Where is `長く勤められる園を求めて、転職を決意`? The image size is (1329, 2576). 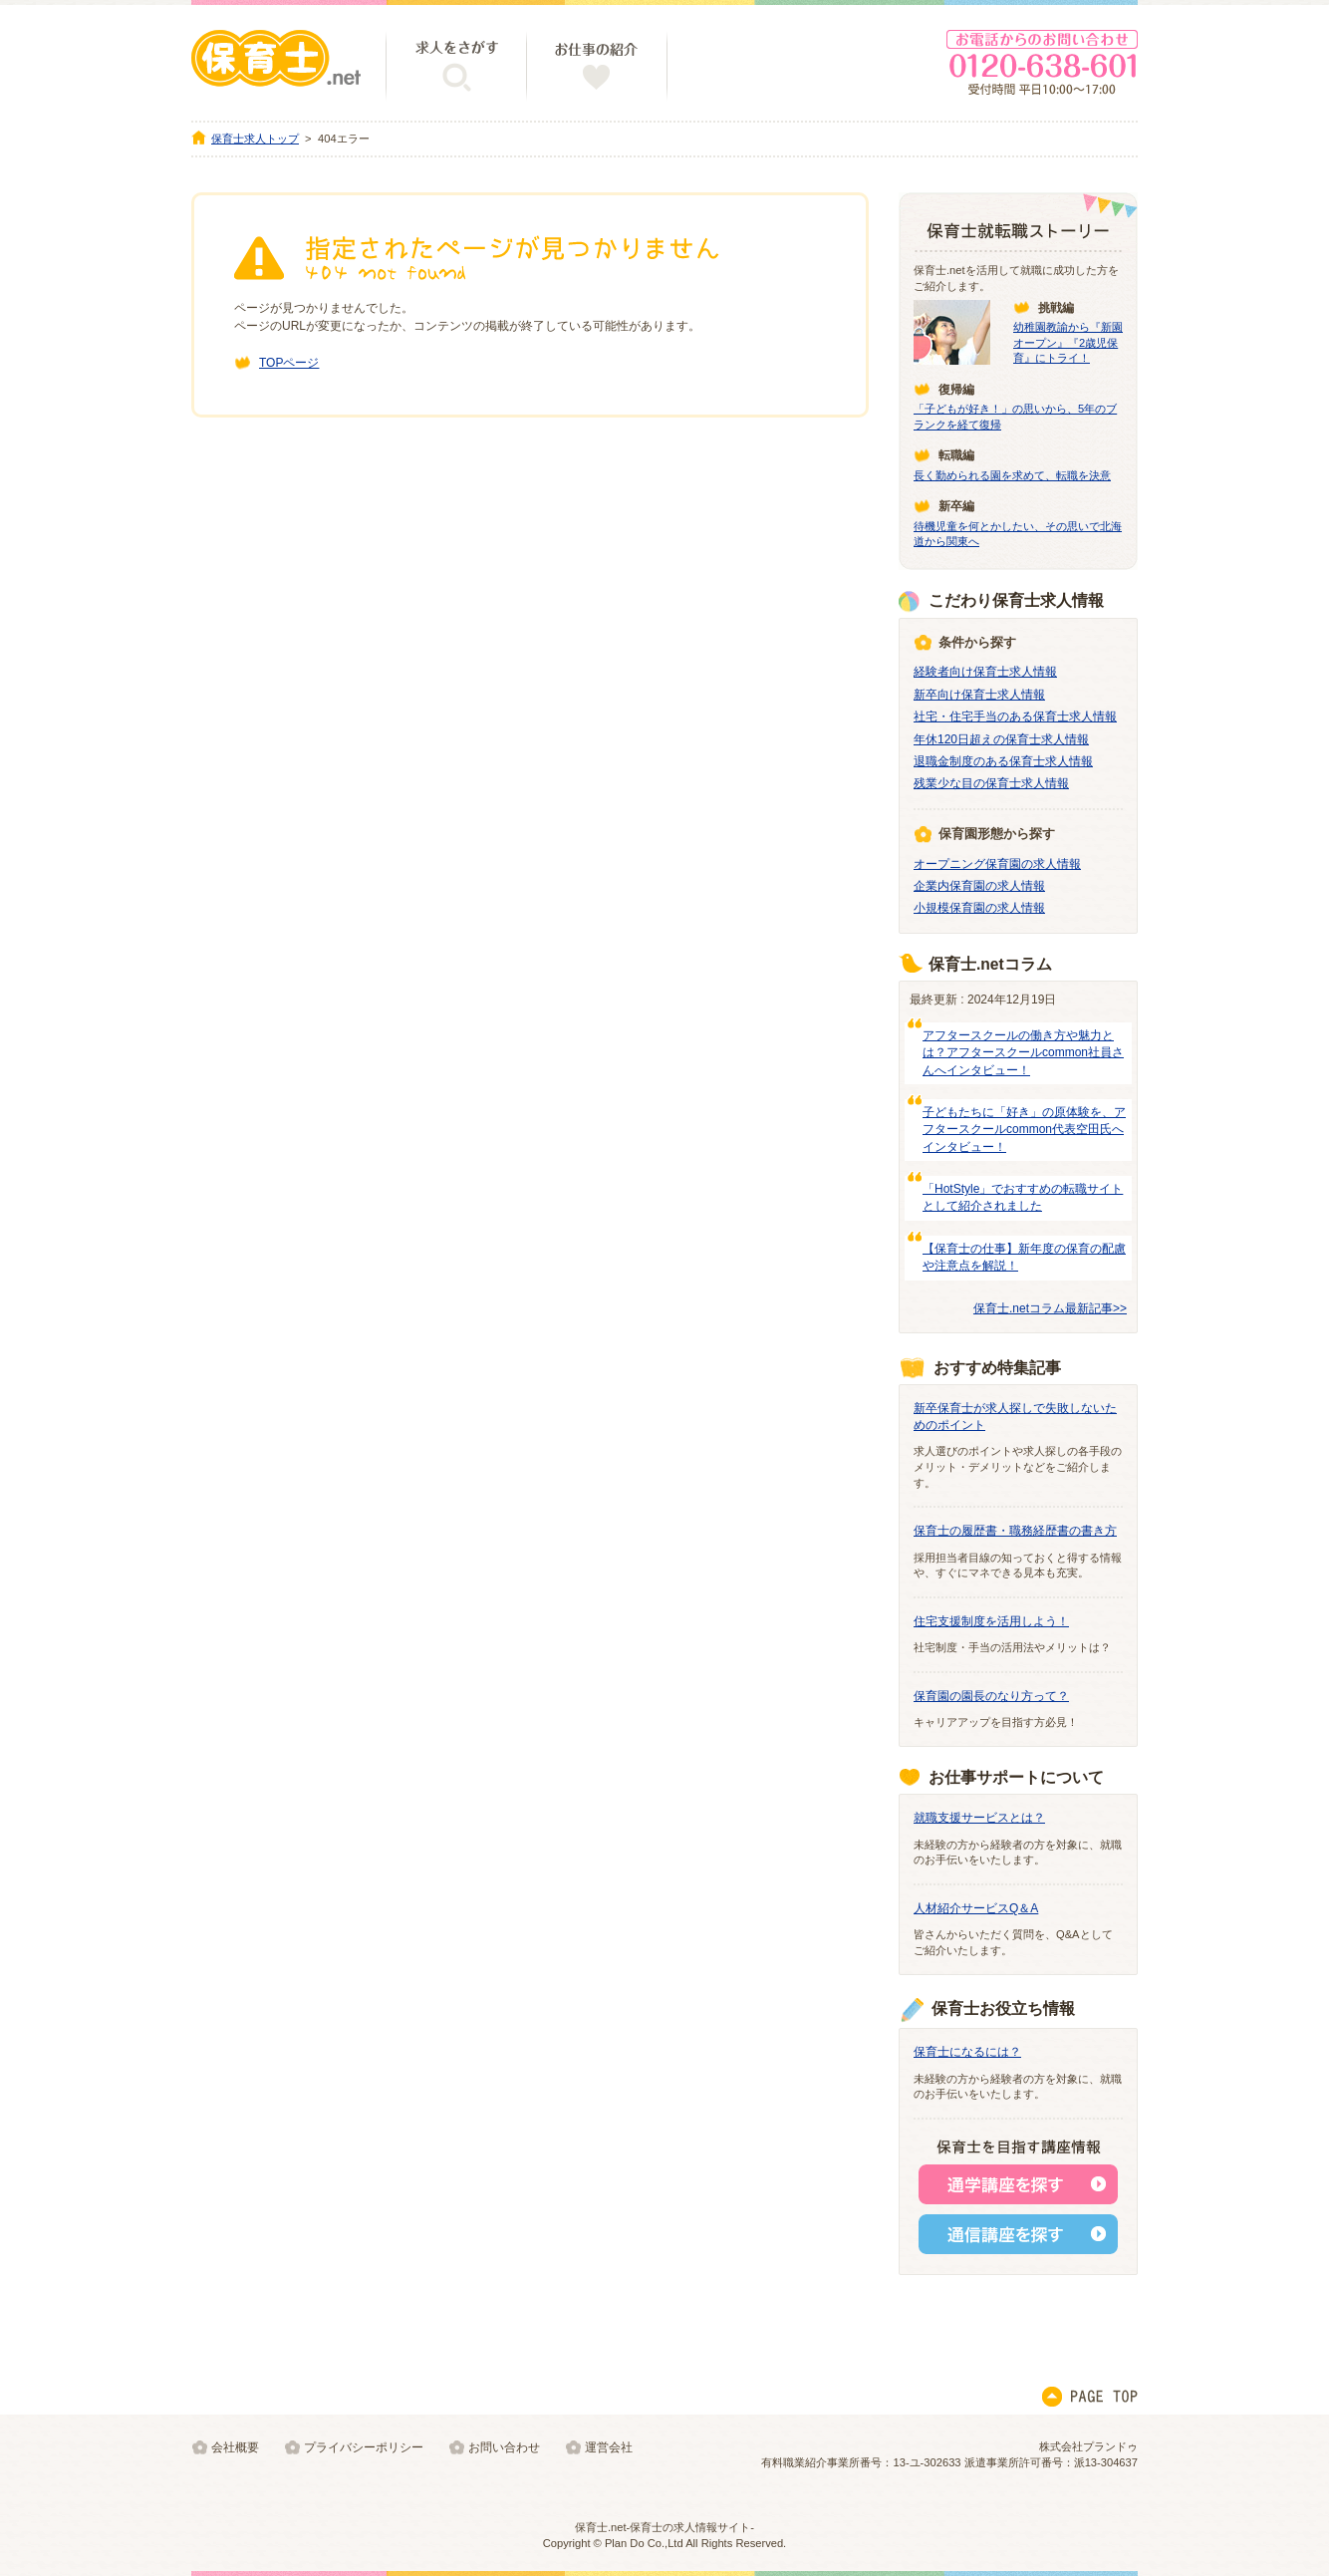 長く勤められる園を求めて、転職を決意 is located at coordinates (1012, 475).